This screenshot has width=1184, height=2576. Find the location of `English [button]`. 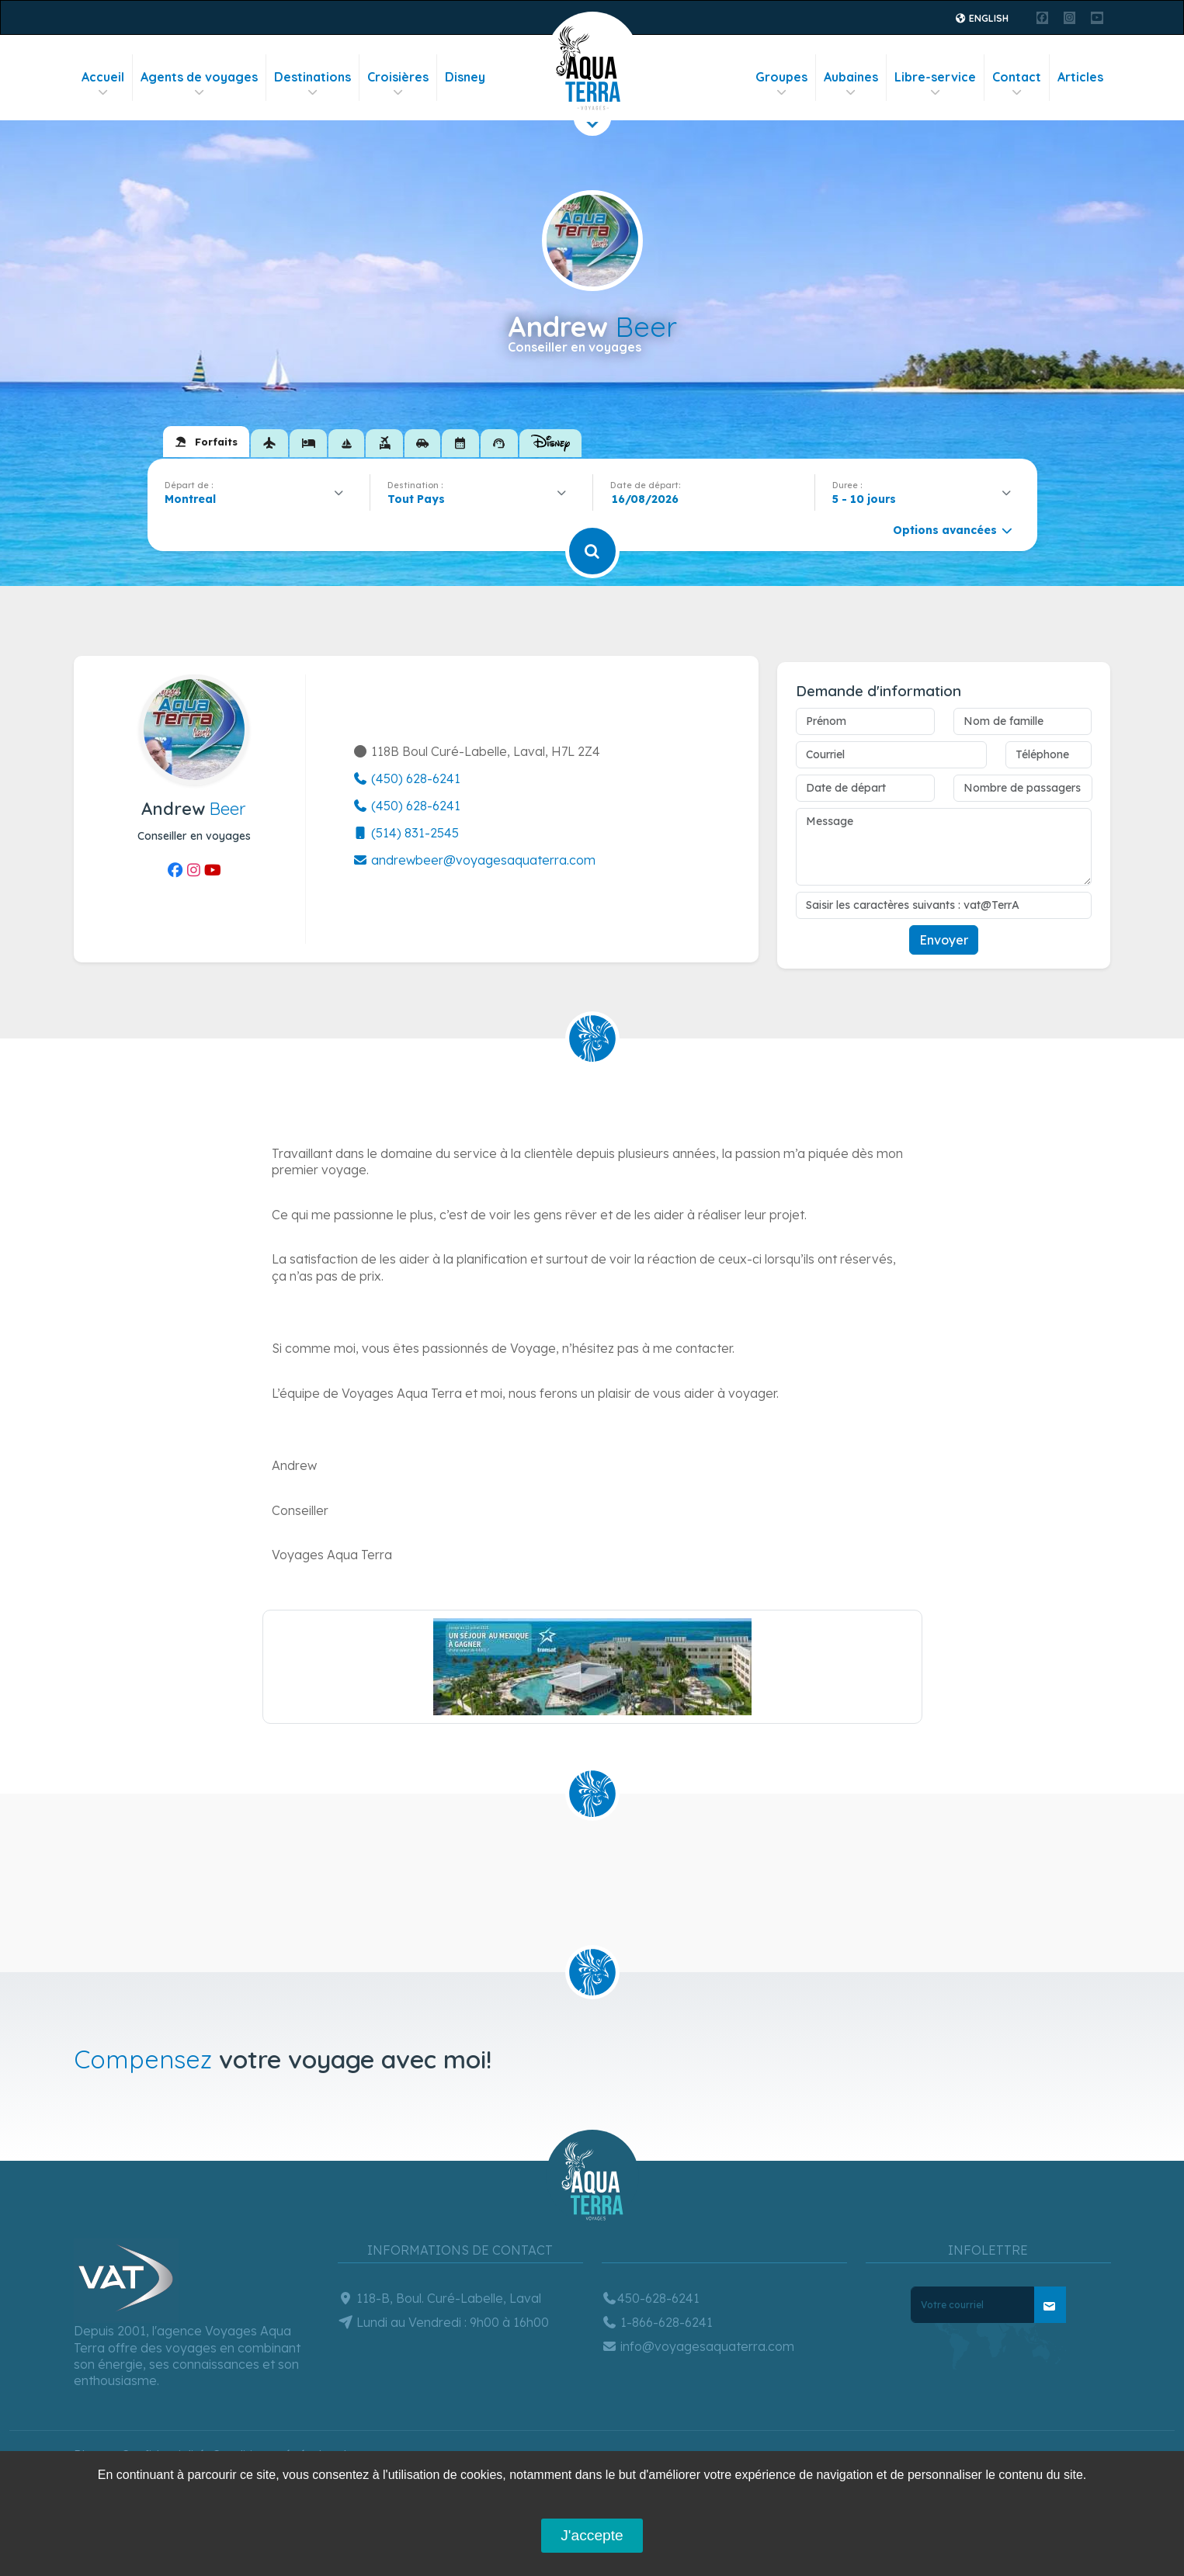

English [button] is located at coordinates (981, 18).